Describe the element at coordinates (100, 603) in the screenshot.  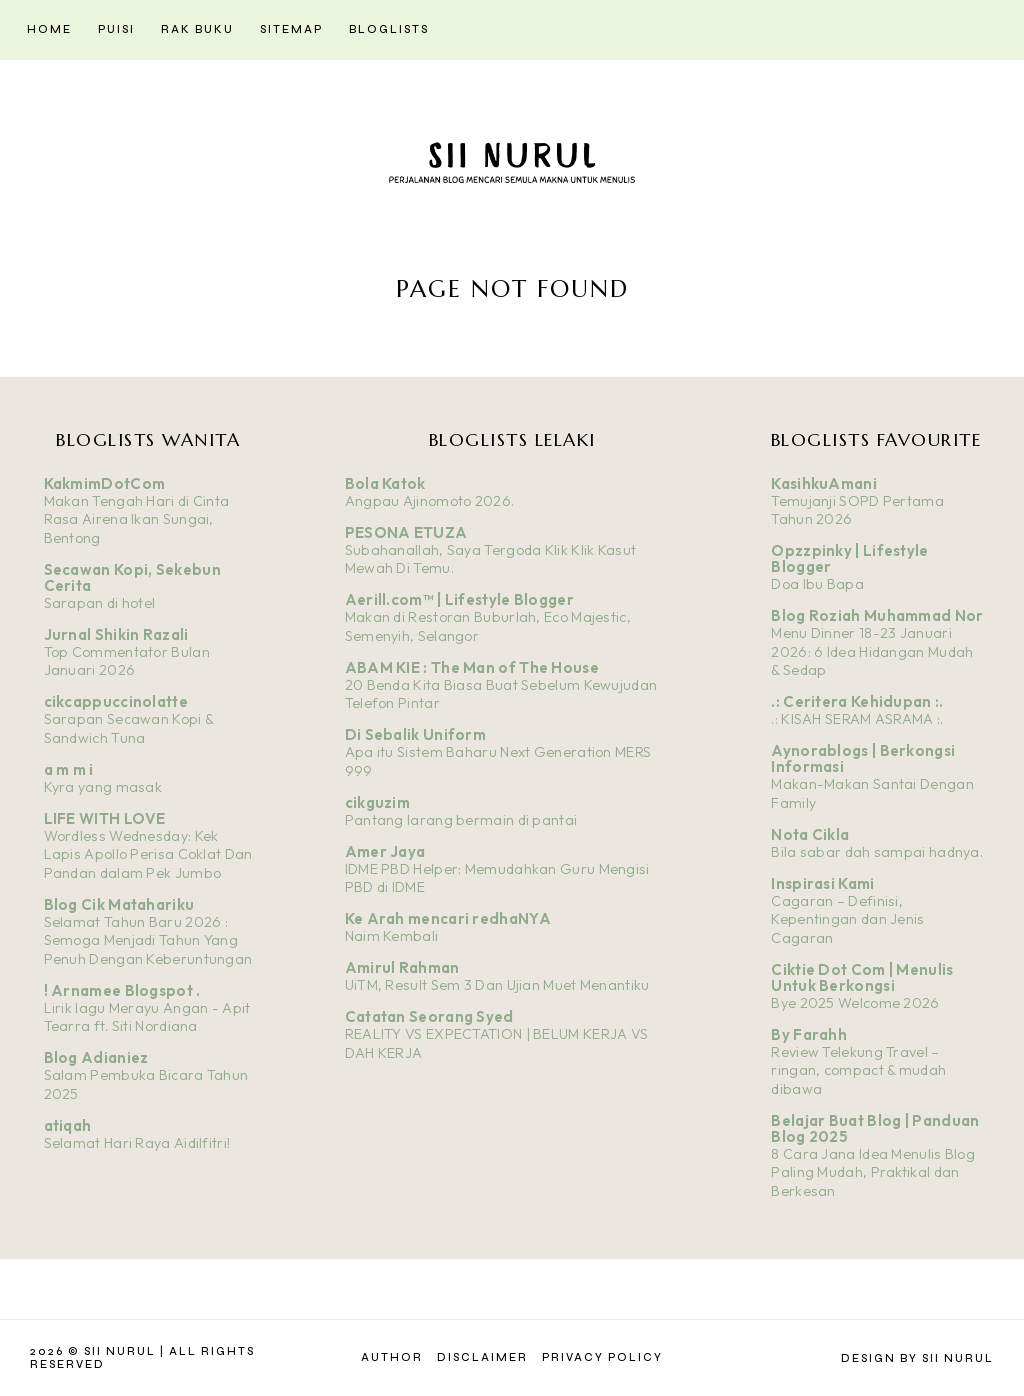
I see `Sarapan di hotel` at that location.